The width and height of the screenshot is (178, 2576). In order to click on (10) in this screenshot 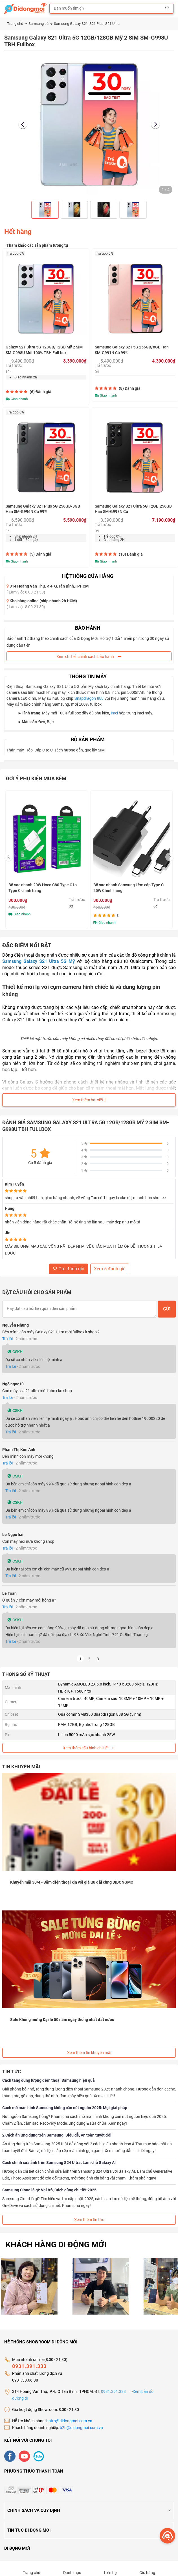, I will do `click(131, 554)`.